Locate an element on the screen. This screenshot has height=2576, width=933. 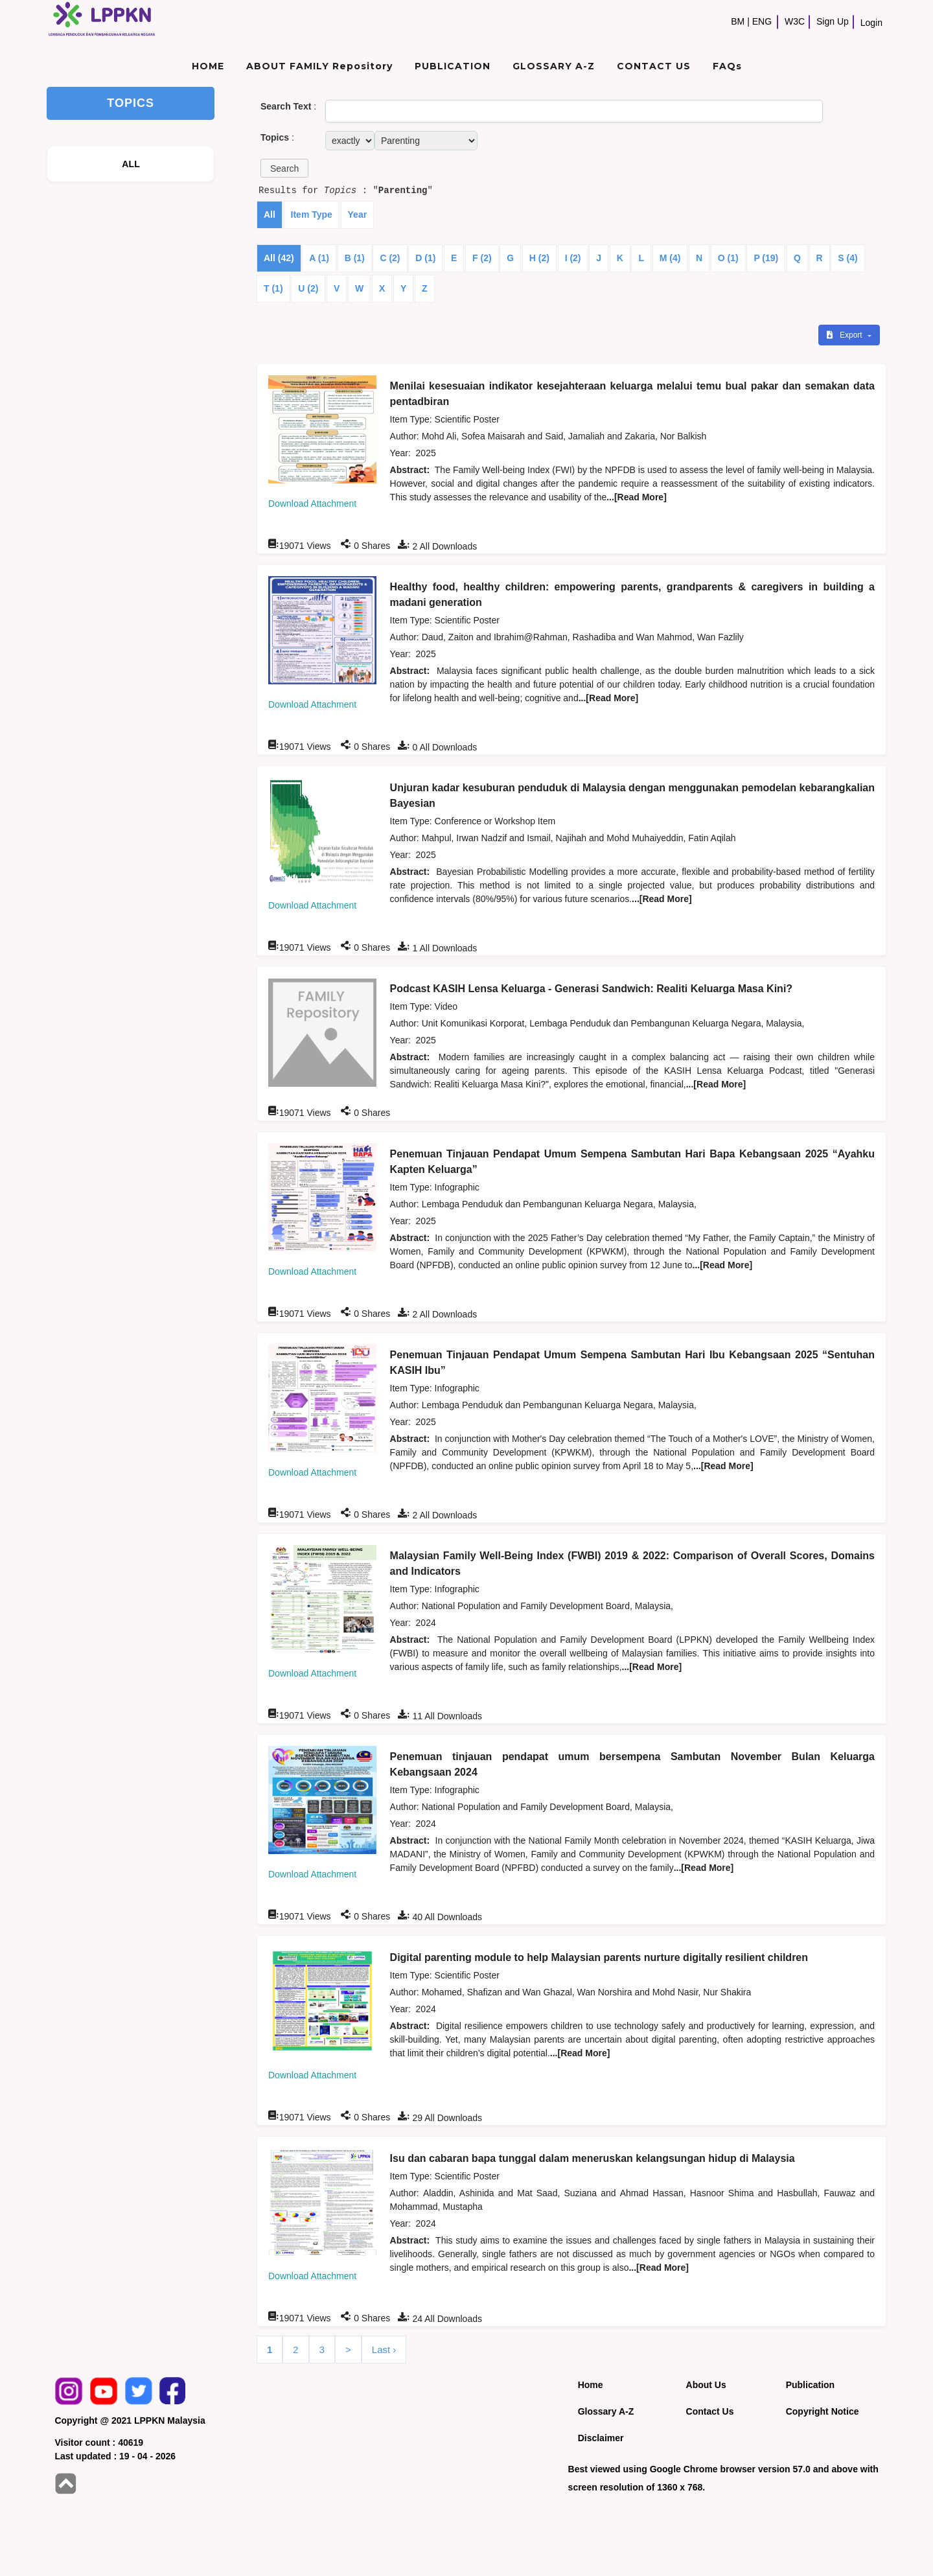
ALL is located at coordinates (131, 164).